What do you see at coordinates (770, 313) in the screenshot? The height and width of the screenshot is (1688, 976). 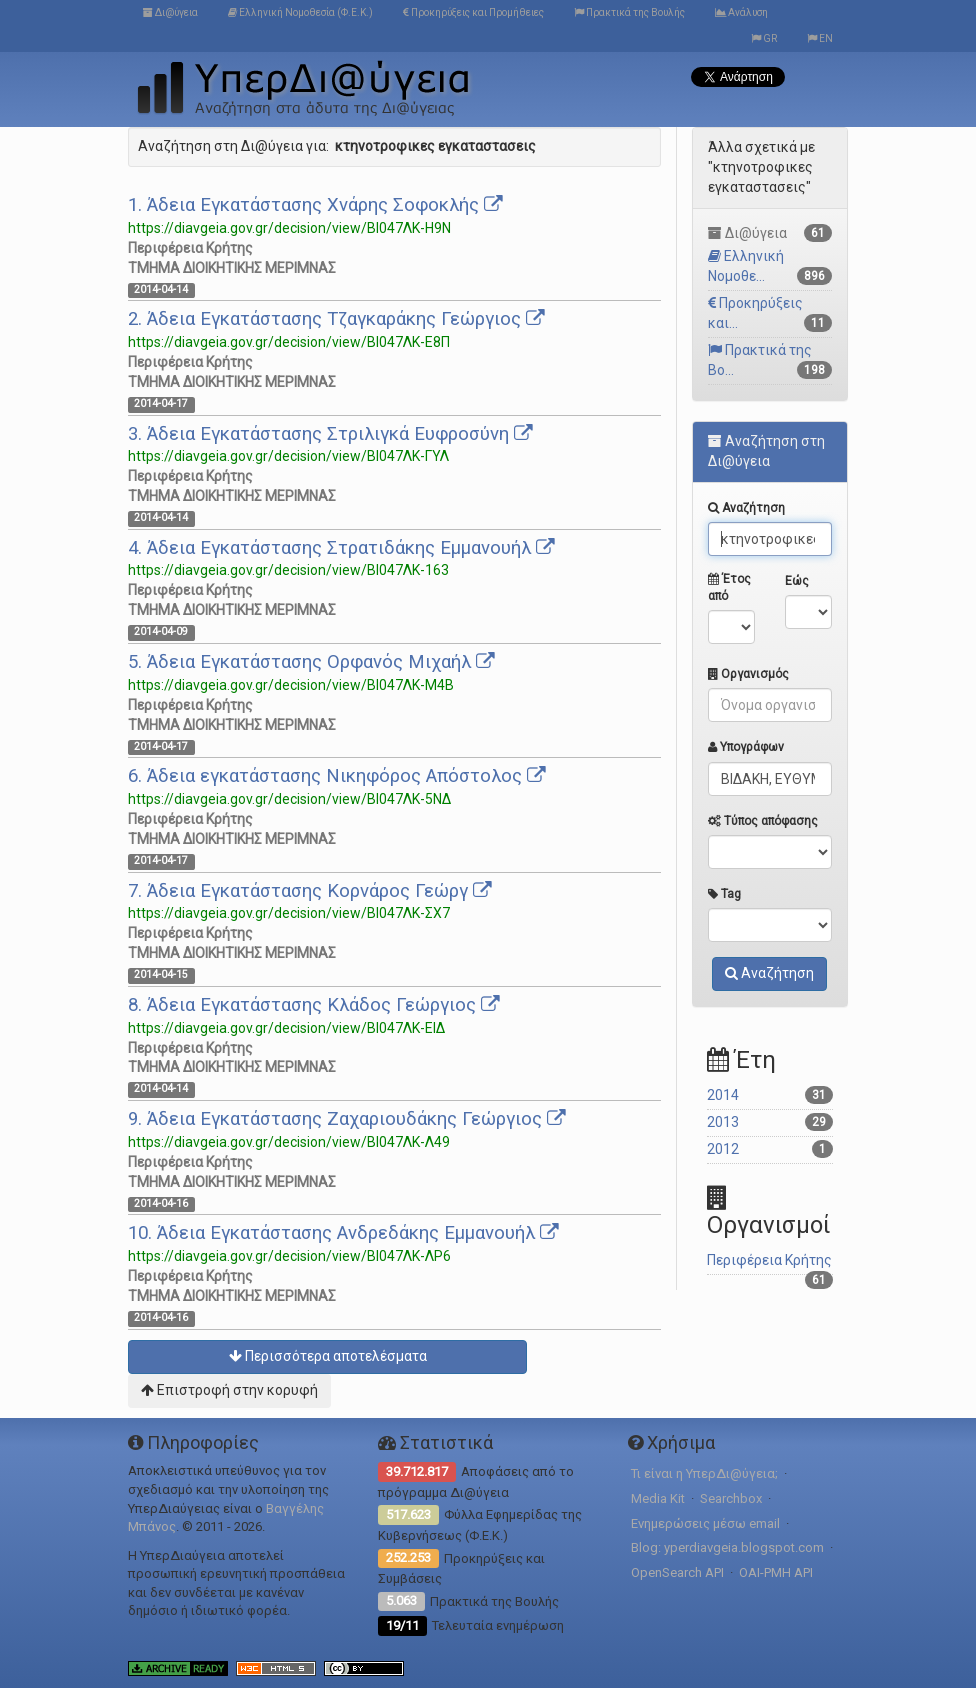 I see `Προκηρύξεις και...` at bounding box center [770, 313].